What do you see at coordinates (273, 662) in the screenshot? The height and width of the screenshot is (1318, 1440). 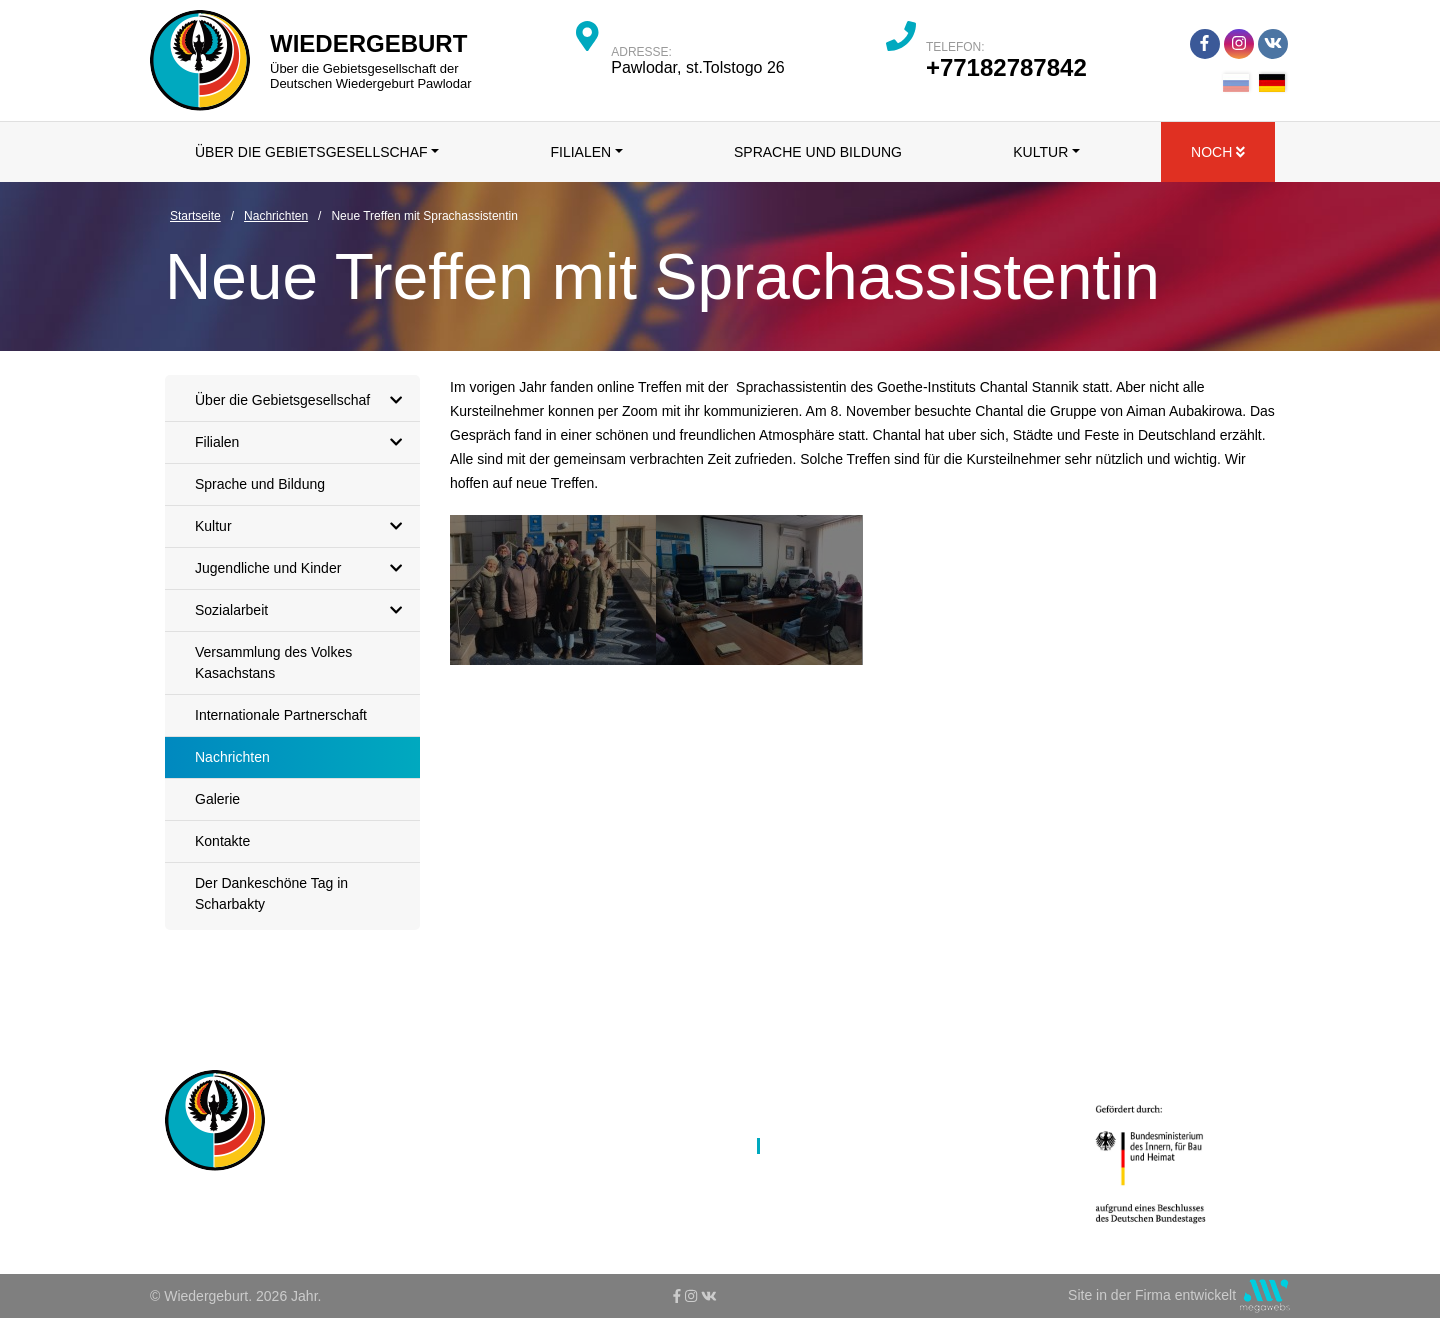 I see `Versammlung des Volkes Kasachstans` at bounding box center [273, 662].